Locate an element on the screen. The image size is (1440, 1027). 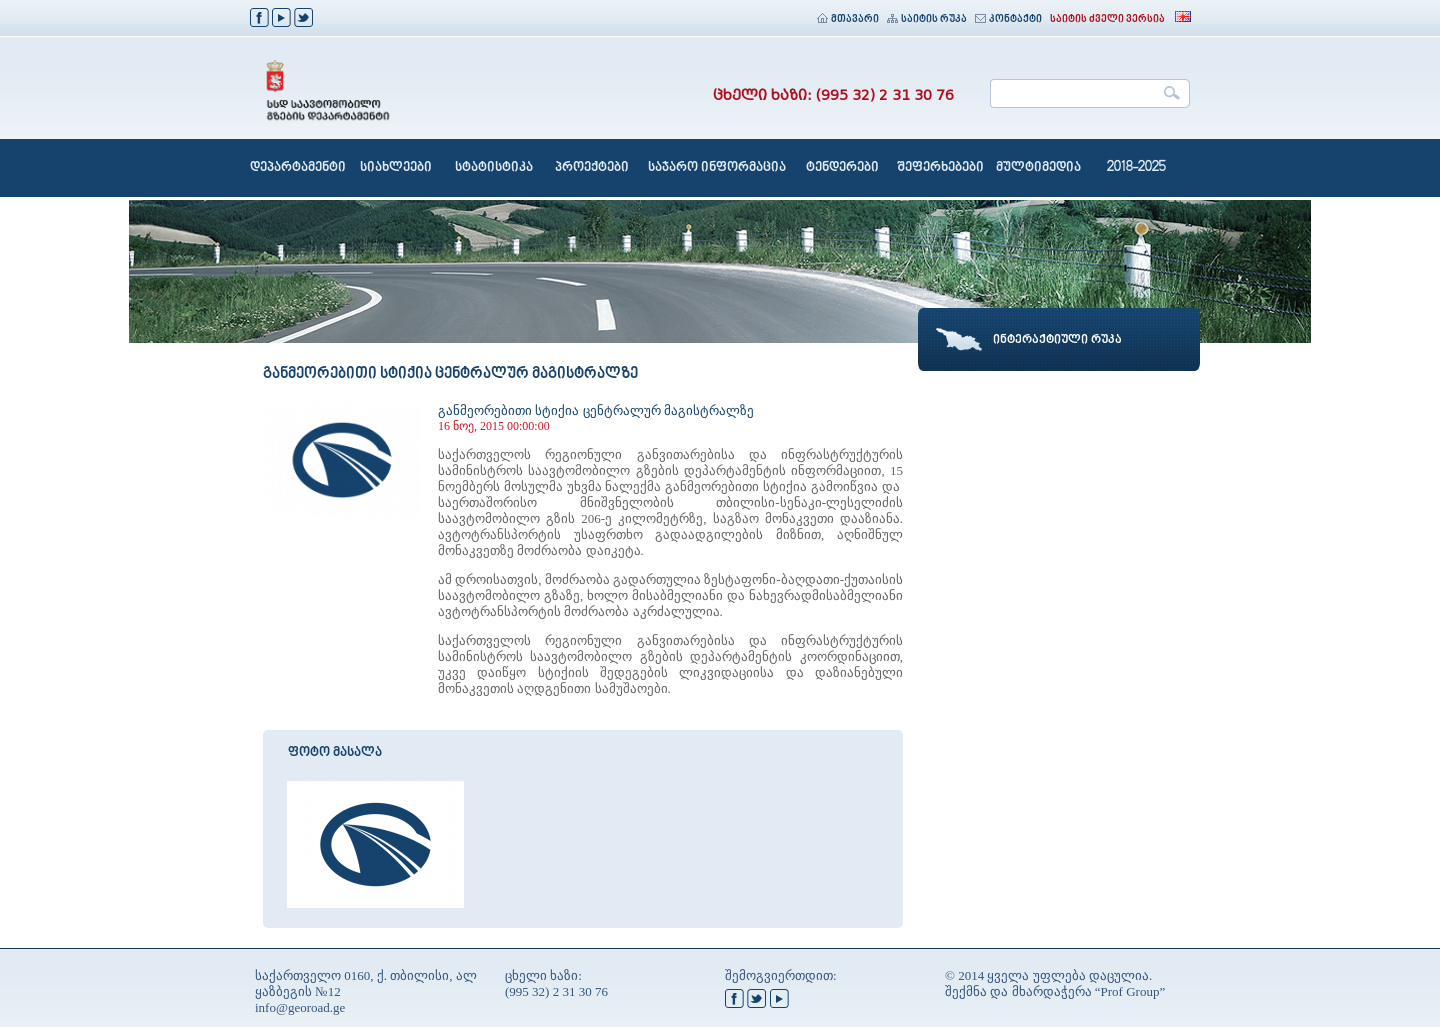
კონტაქტი is located at coordinates (1008, 19).